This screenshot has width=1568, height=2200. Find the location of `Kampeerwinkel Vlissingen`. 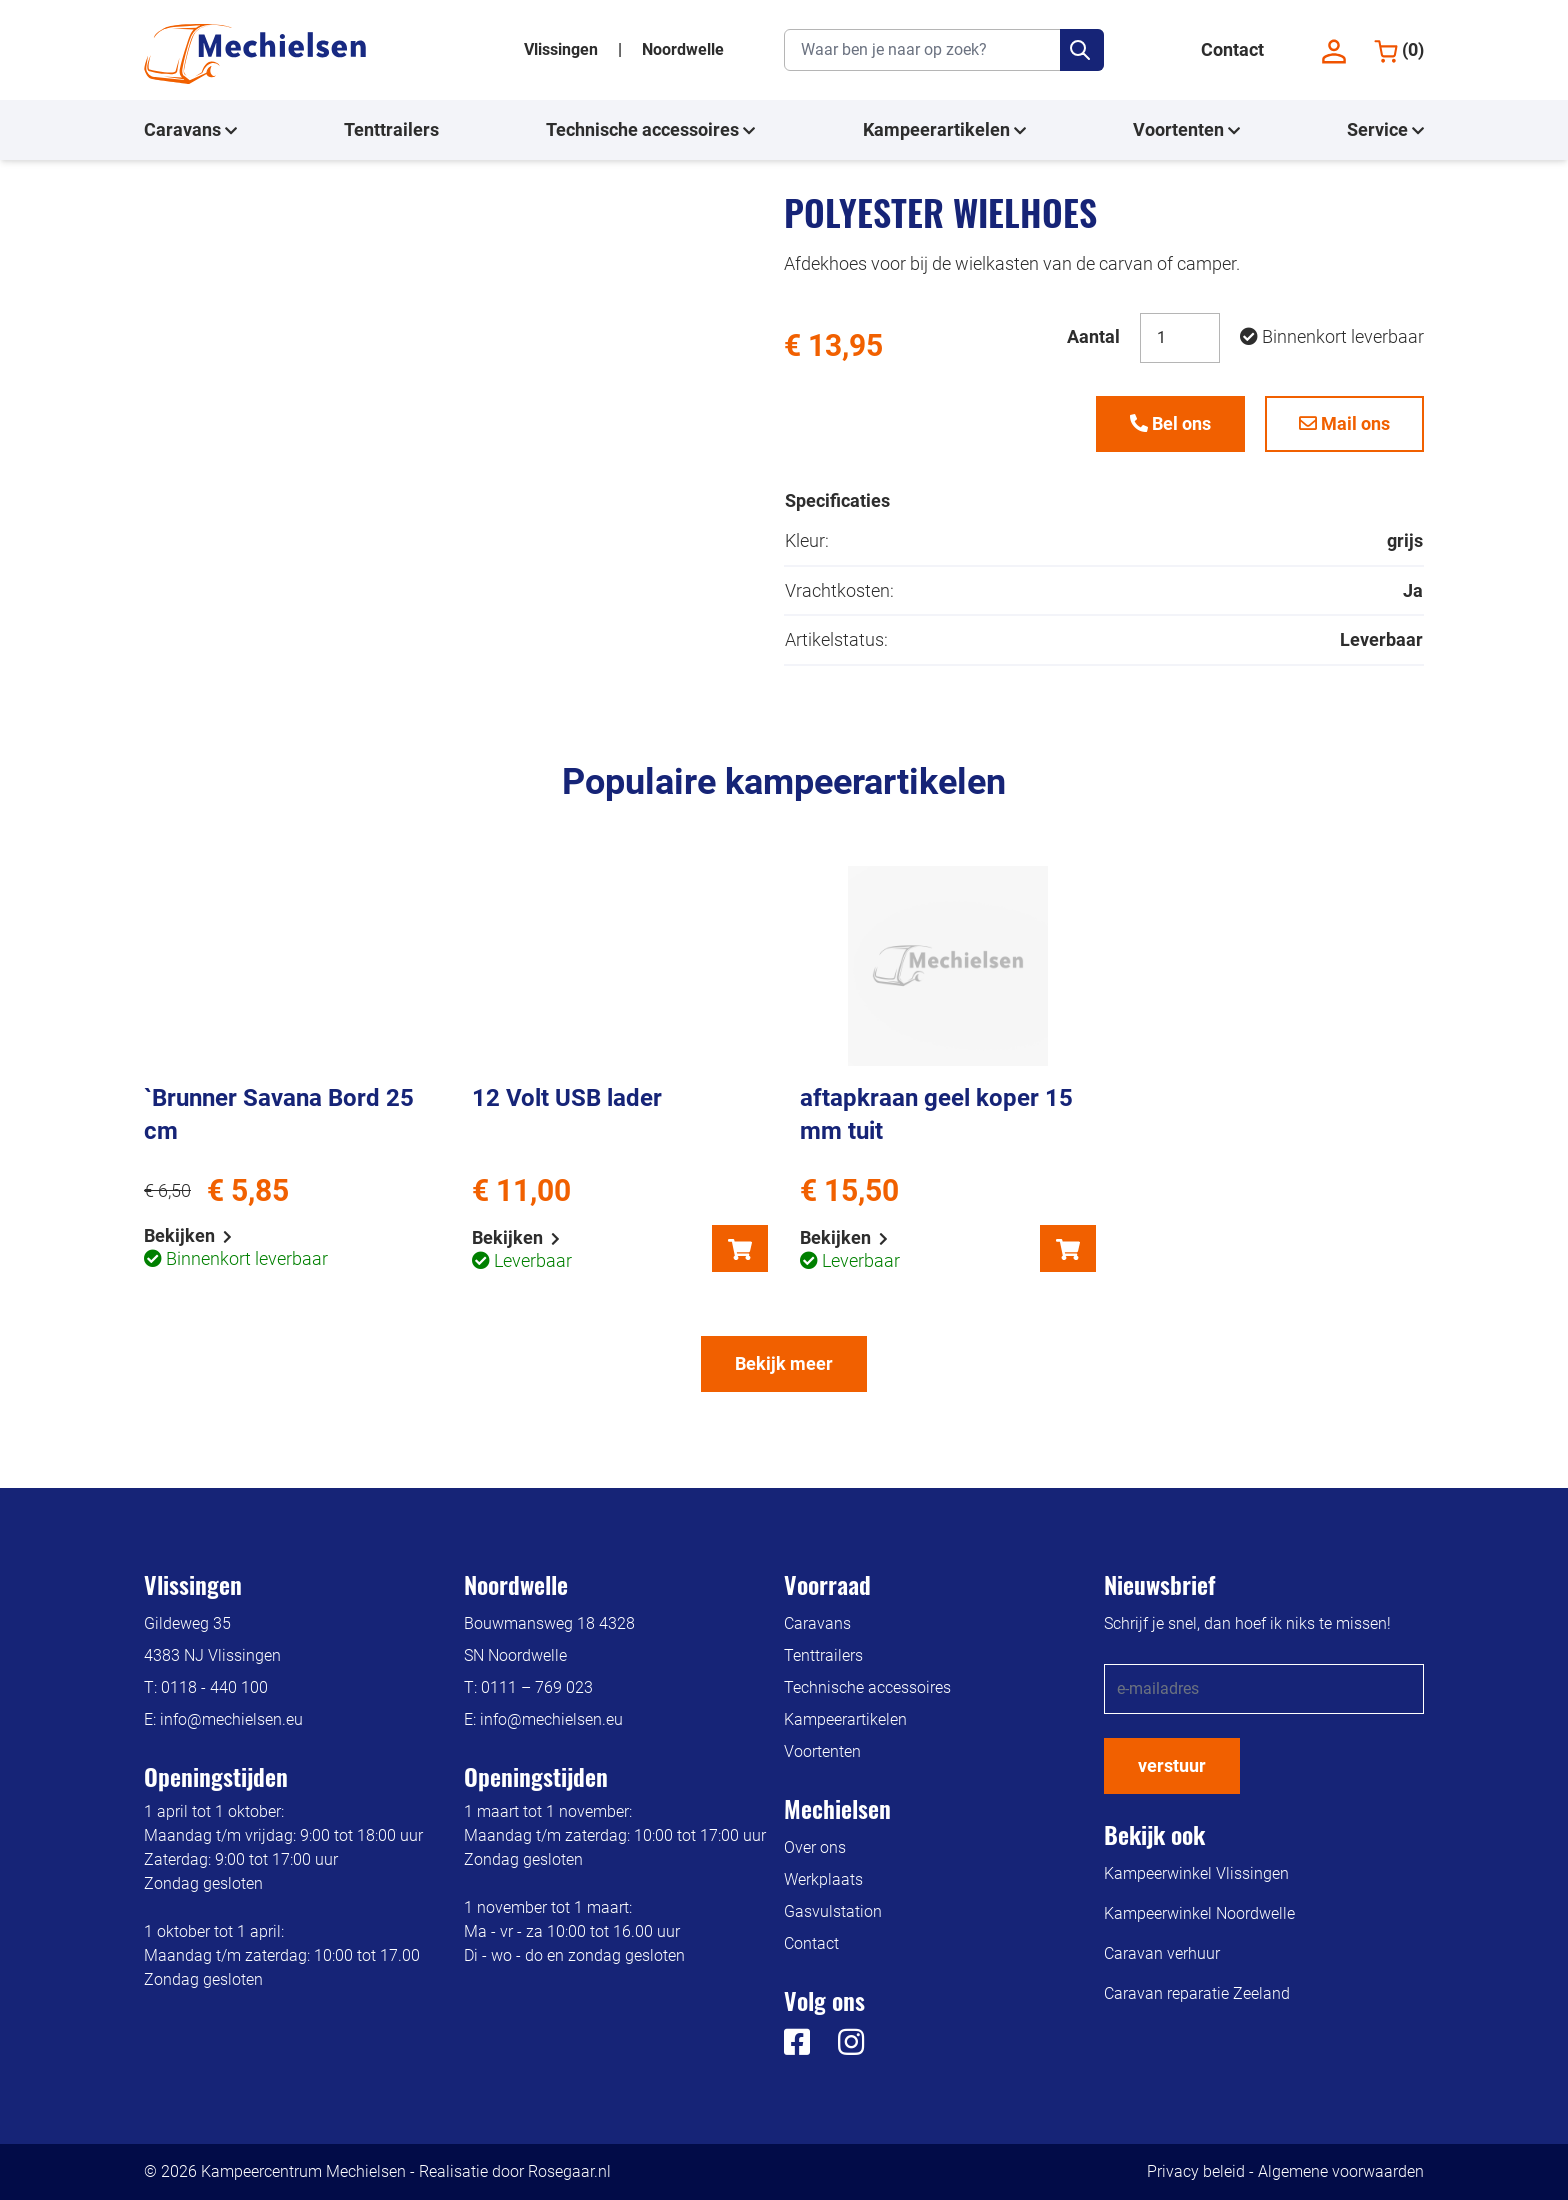

Kampeerwinkel Vlissingen is located at coordinates (1196, 1873).